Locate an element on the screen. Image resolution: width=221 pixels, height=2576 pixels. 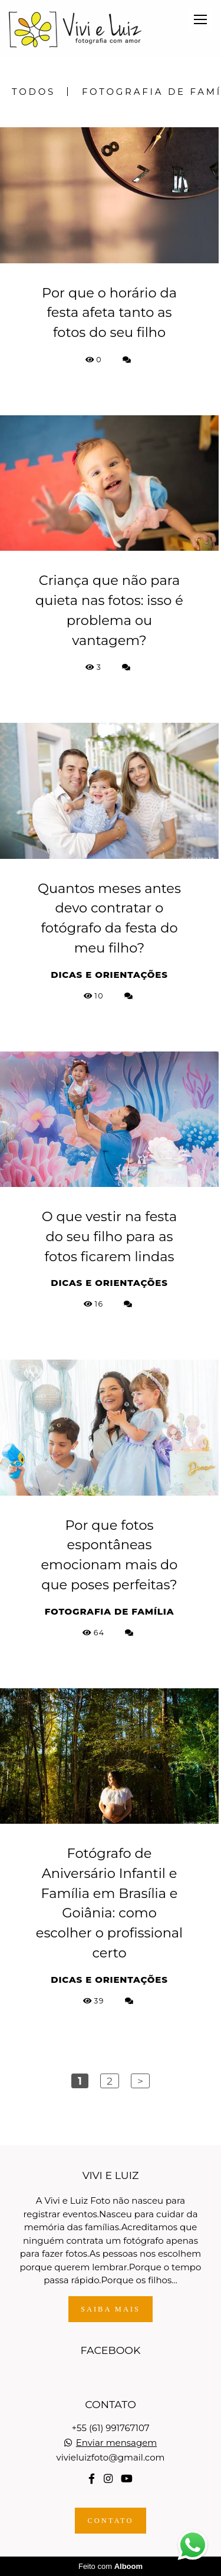
Contato is located at coordinates (110, 2521).